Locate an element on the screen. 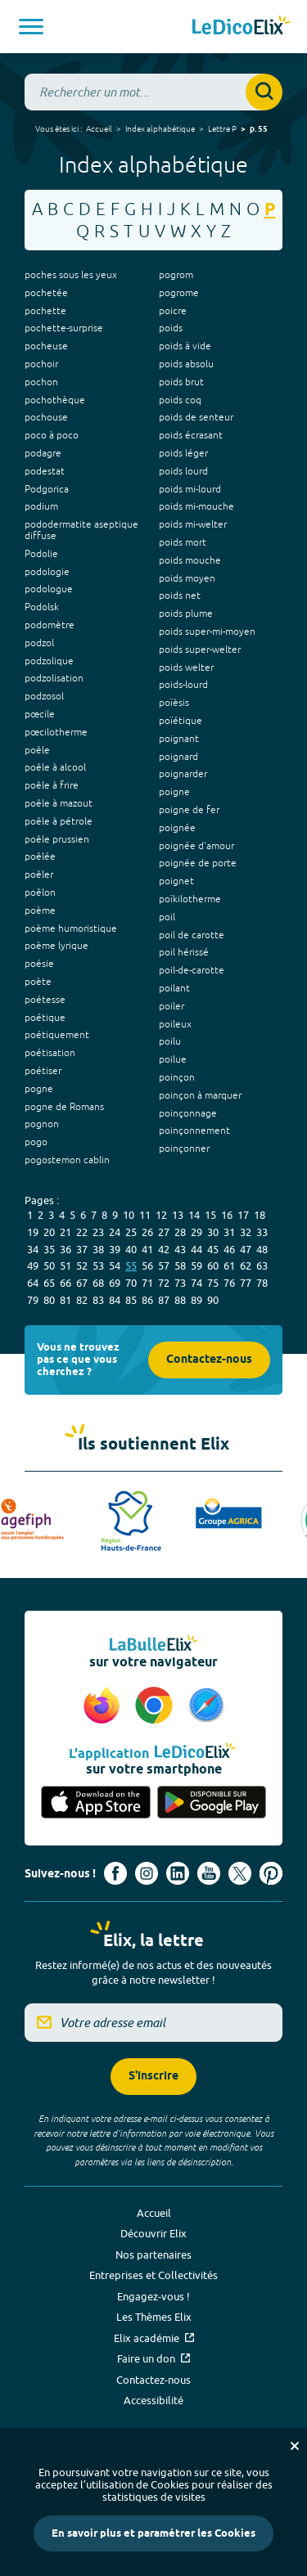 This screenshot has height=2576, width=307. 74 is located at coordinates (196, 1282).